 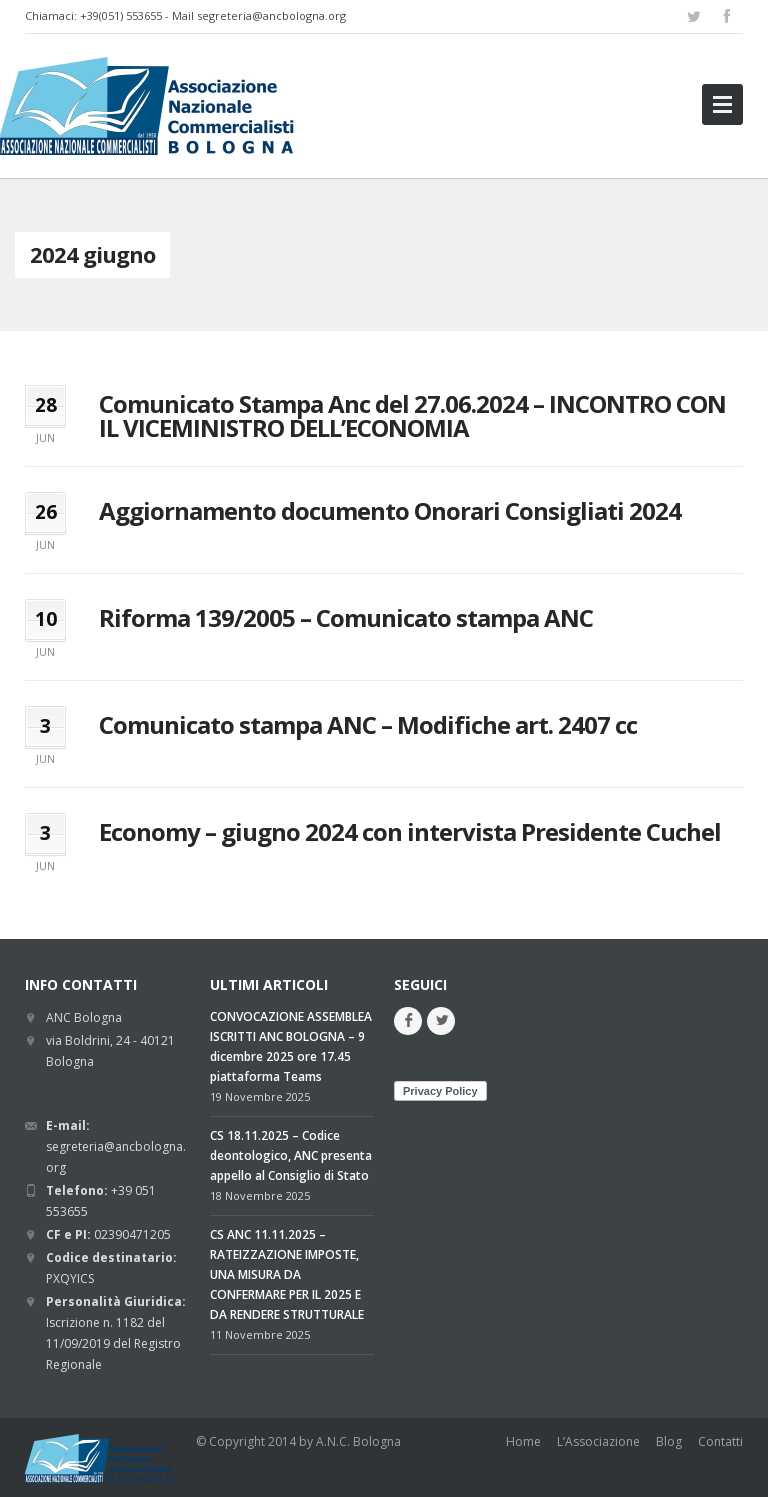 I want to click on CS ANC 11.11.2025 – RATEIZZAZIONE IMPOSTE, UNA MISURA DA CONFERMARE PER IL 2025 E DA RENDERE STRUTTURALE, so click(x=287, y=1274).